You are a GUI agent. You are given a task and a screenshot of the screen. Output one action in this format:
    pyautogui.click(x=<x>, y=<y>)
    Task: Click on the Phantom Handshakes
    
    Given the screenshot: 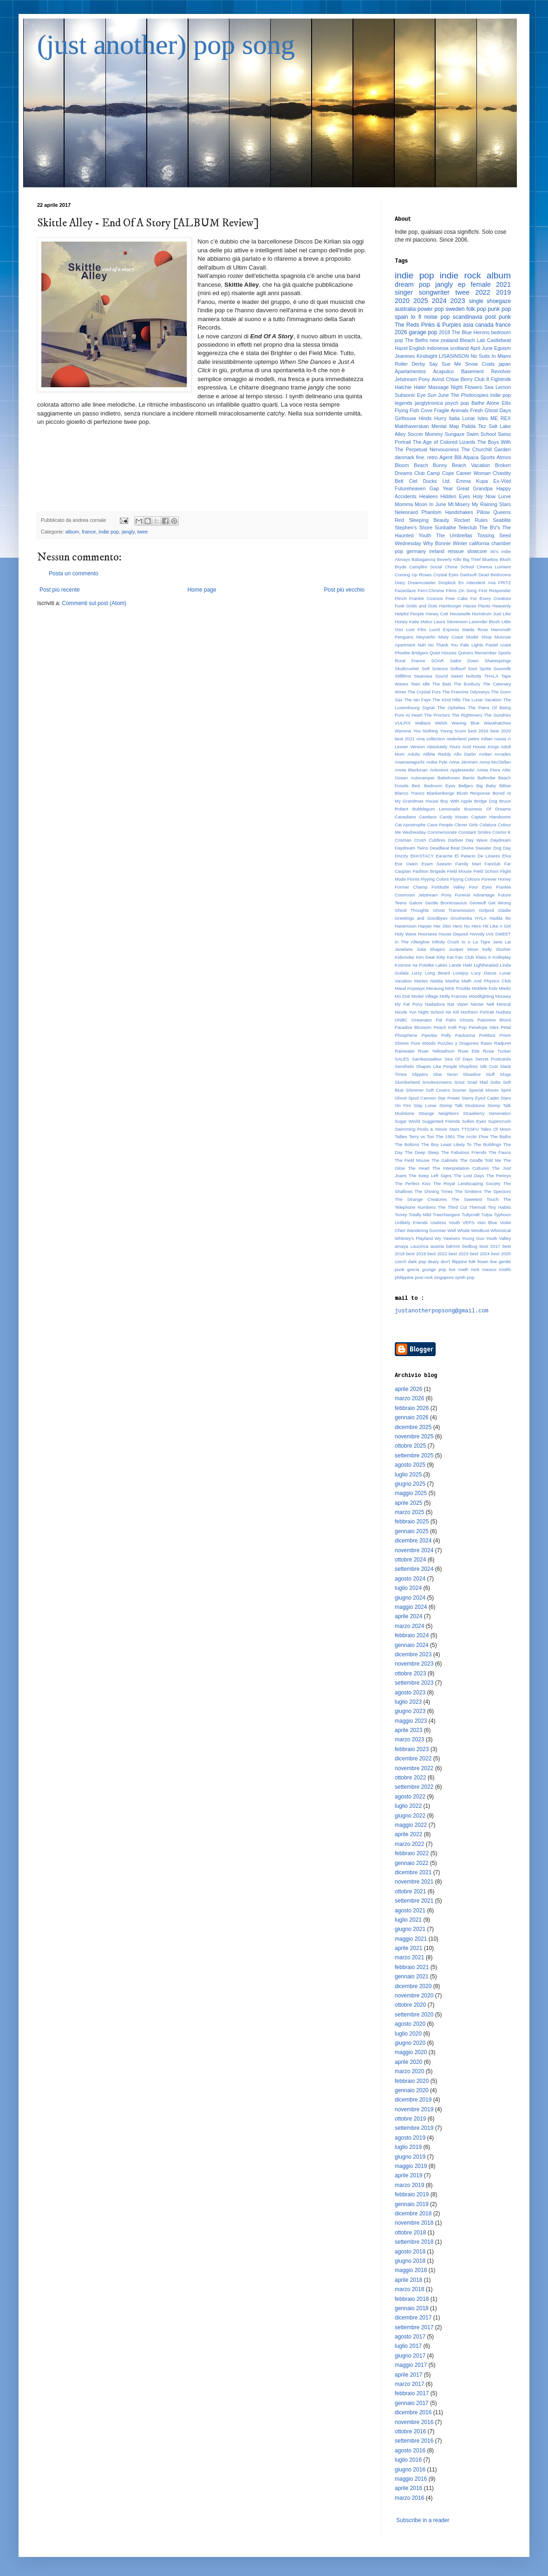 What is the action you would take?
    pyautogui.click(x=447, y=512)
    